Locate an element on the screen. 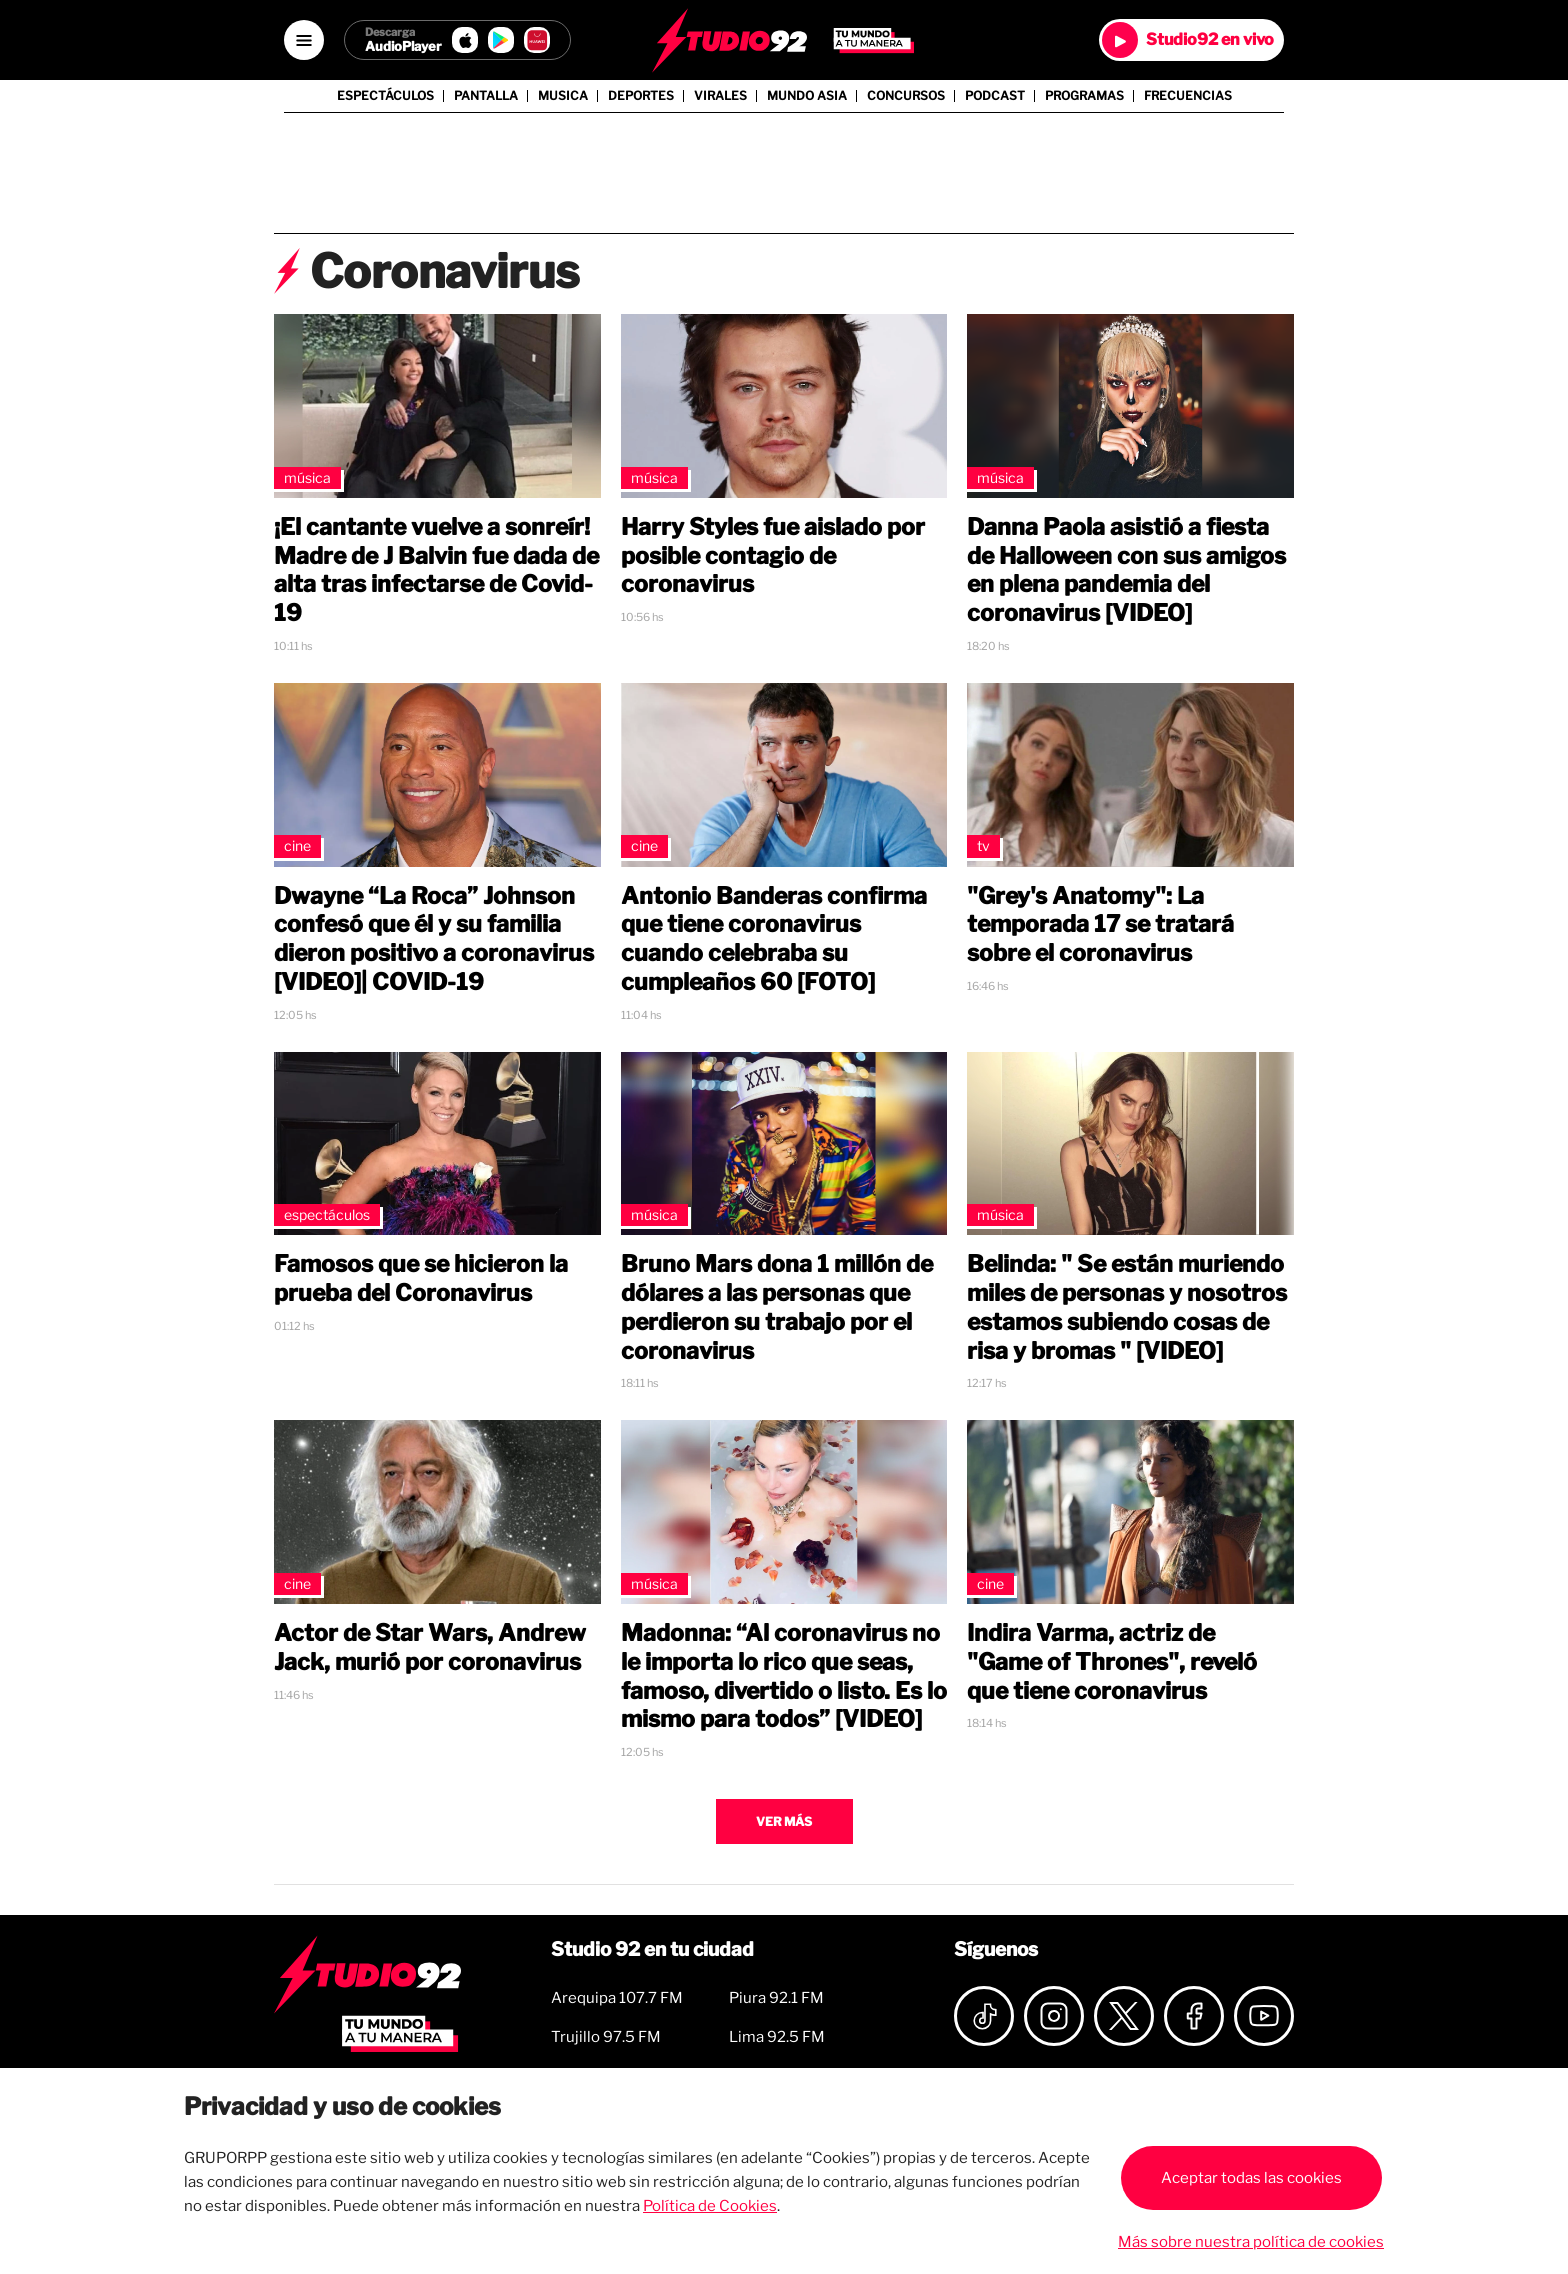 This screenshot has width=1568, height=2274. Indira Varma, actriz de "Game of Thrones", reveló que tiene coronavirus is located at coordinates (1112, 1662).